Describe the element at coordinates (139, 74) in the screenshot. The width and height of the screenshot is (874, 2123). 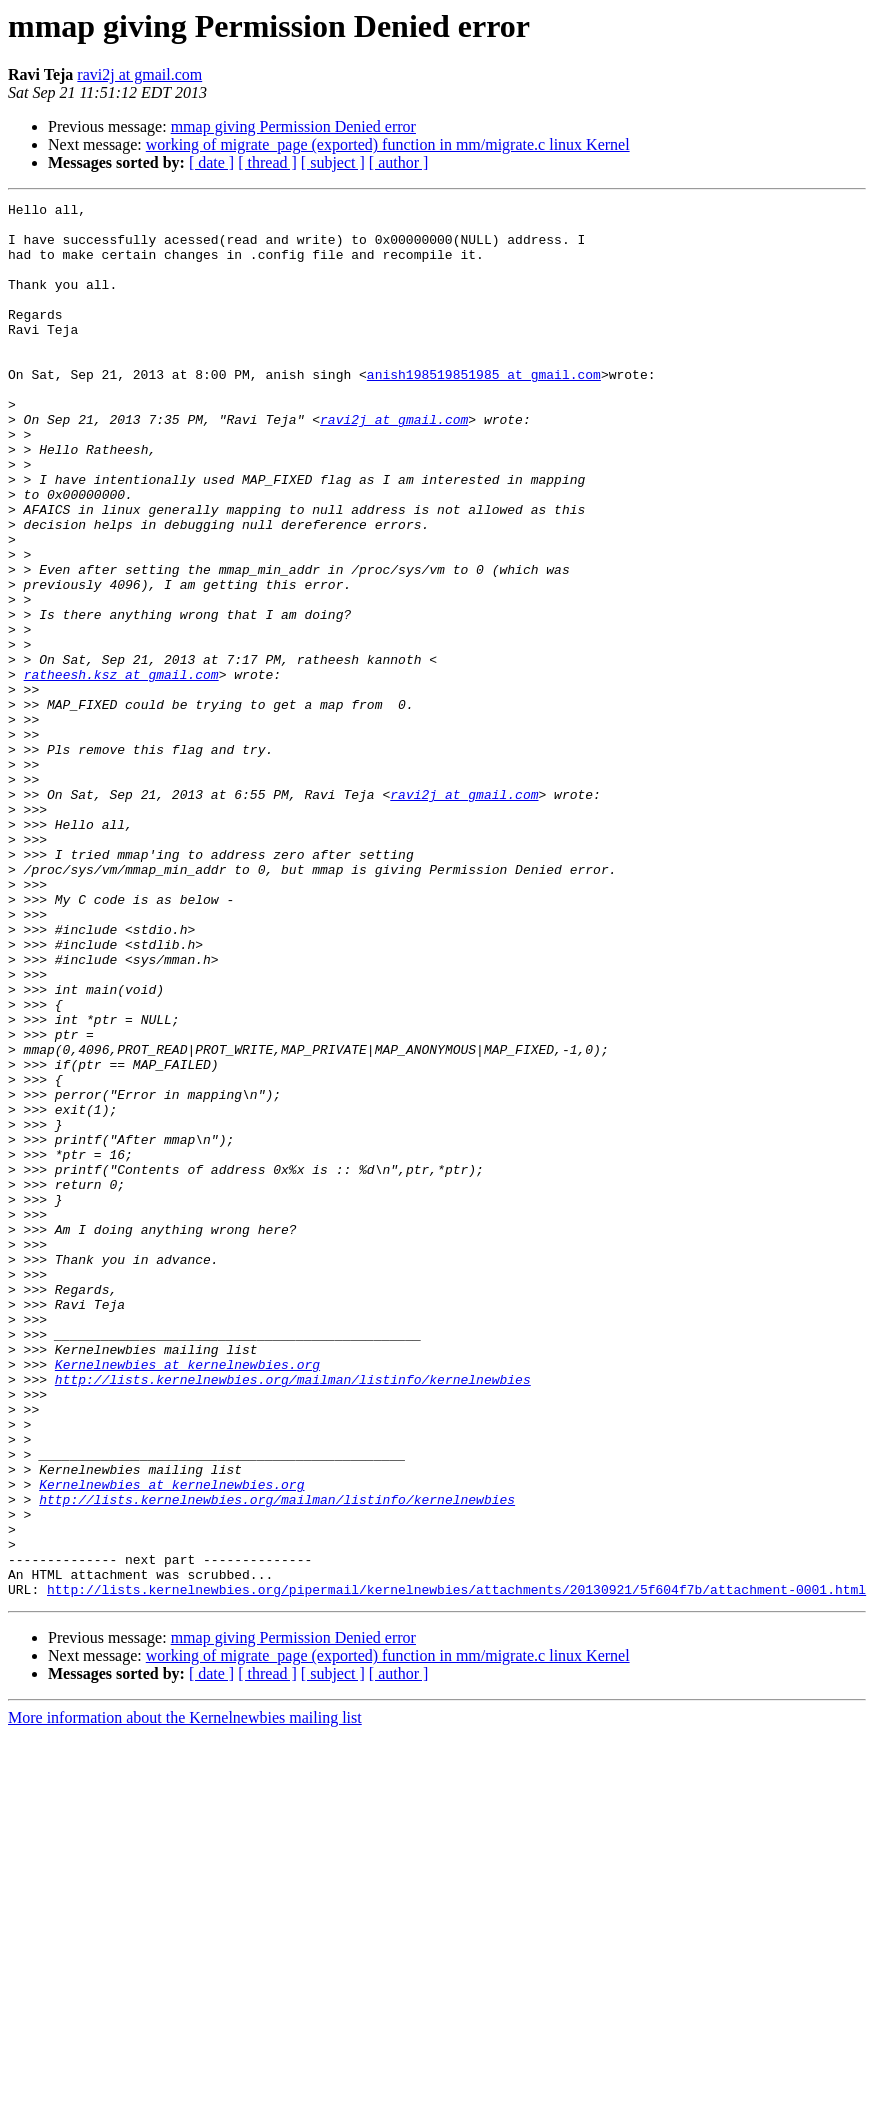
I see `ravi2j at gmail.com` at that location.